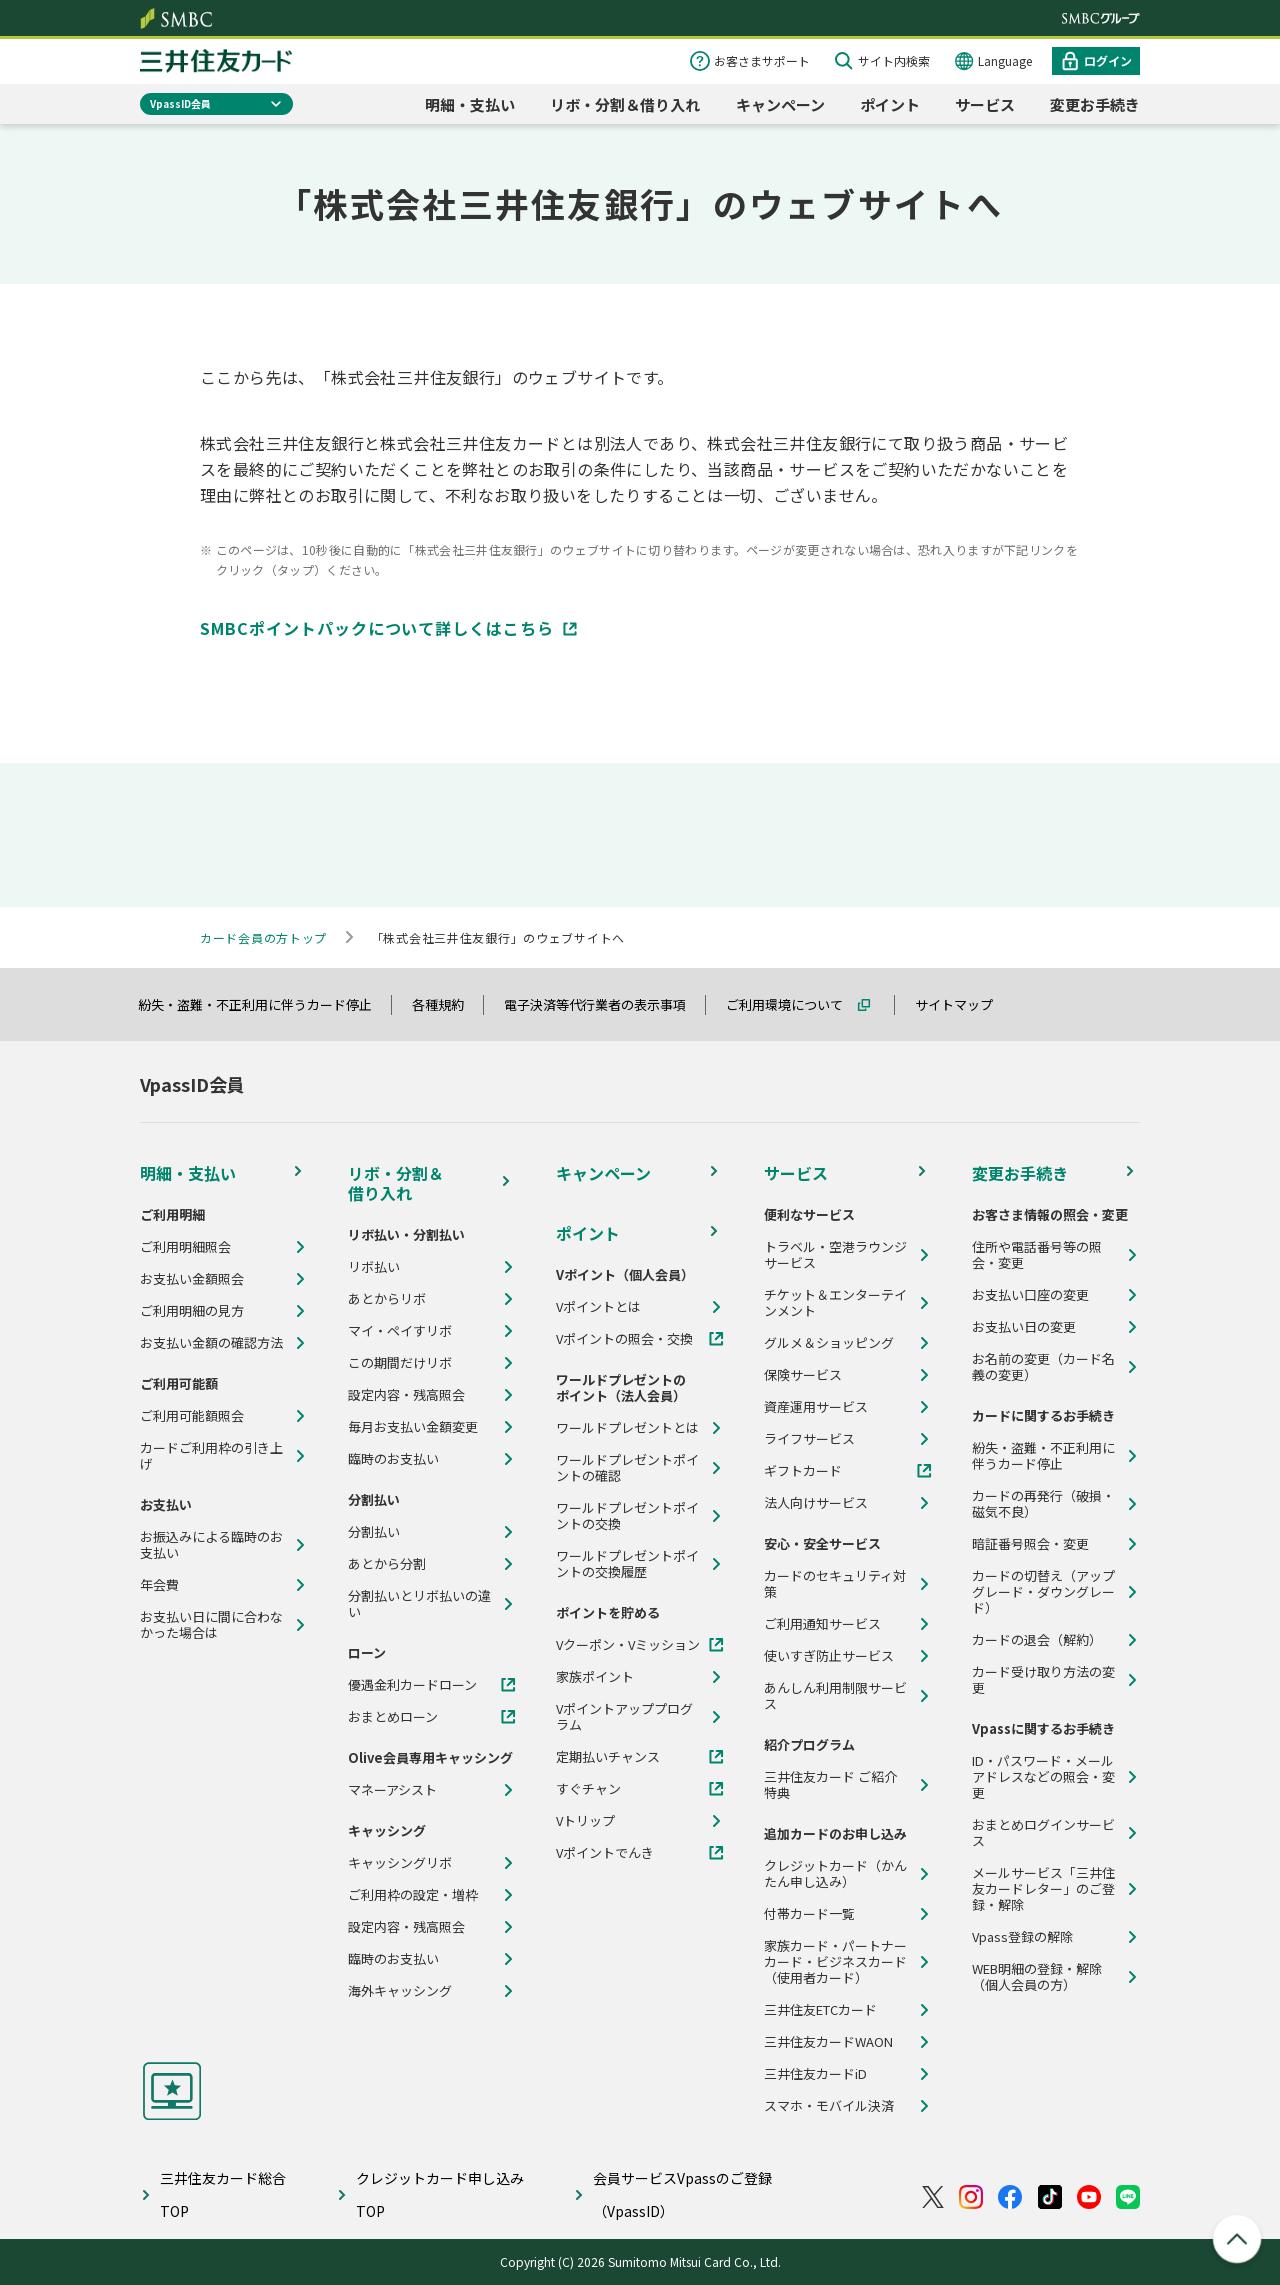  Describe the element at coordinates (890, 104) in the screenshot. I see `ポイント` at that location.